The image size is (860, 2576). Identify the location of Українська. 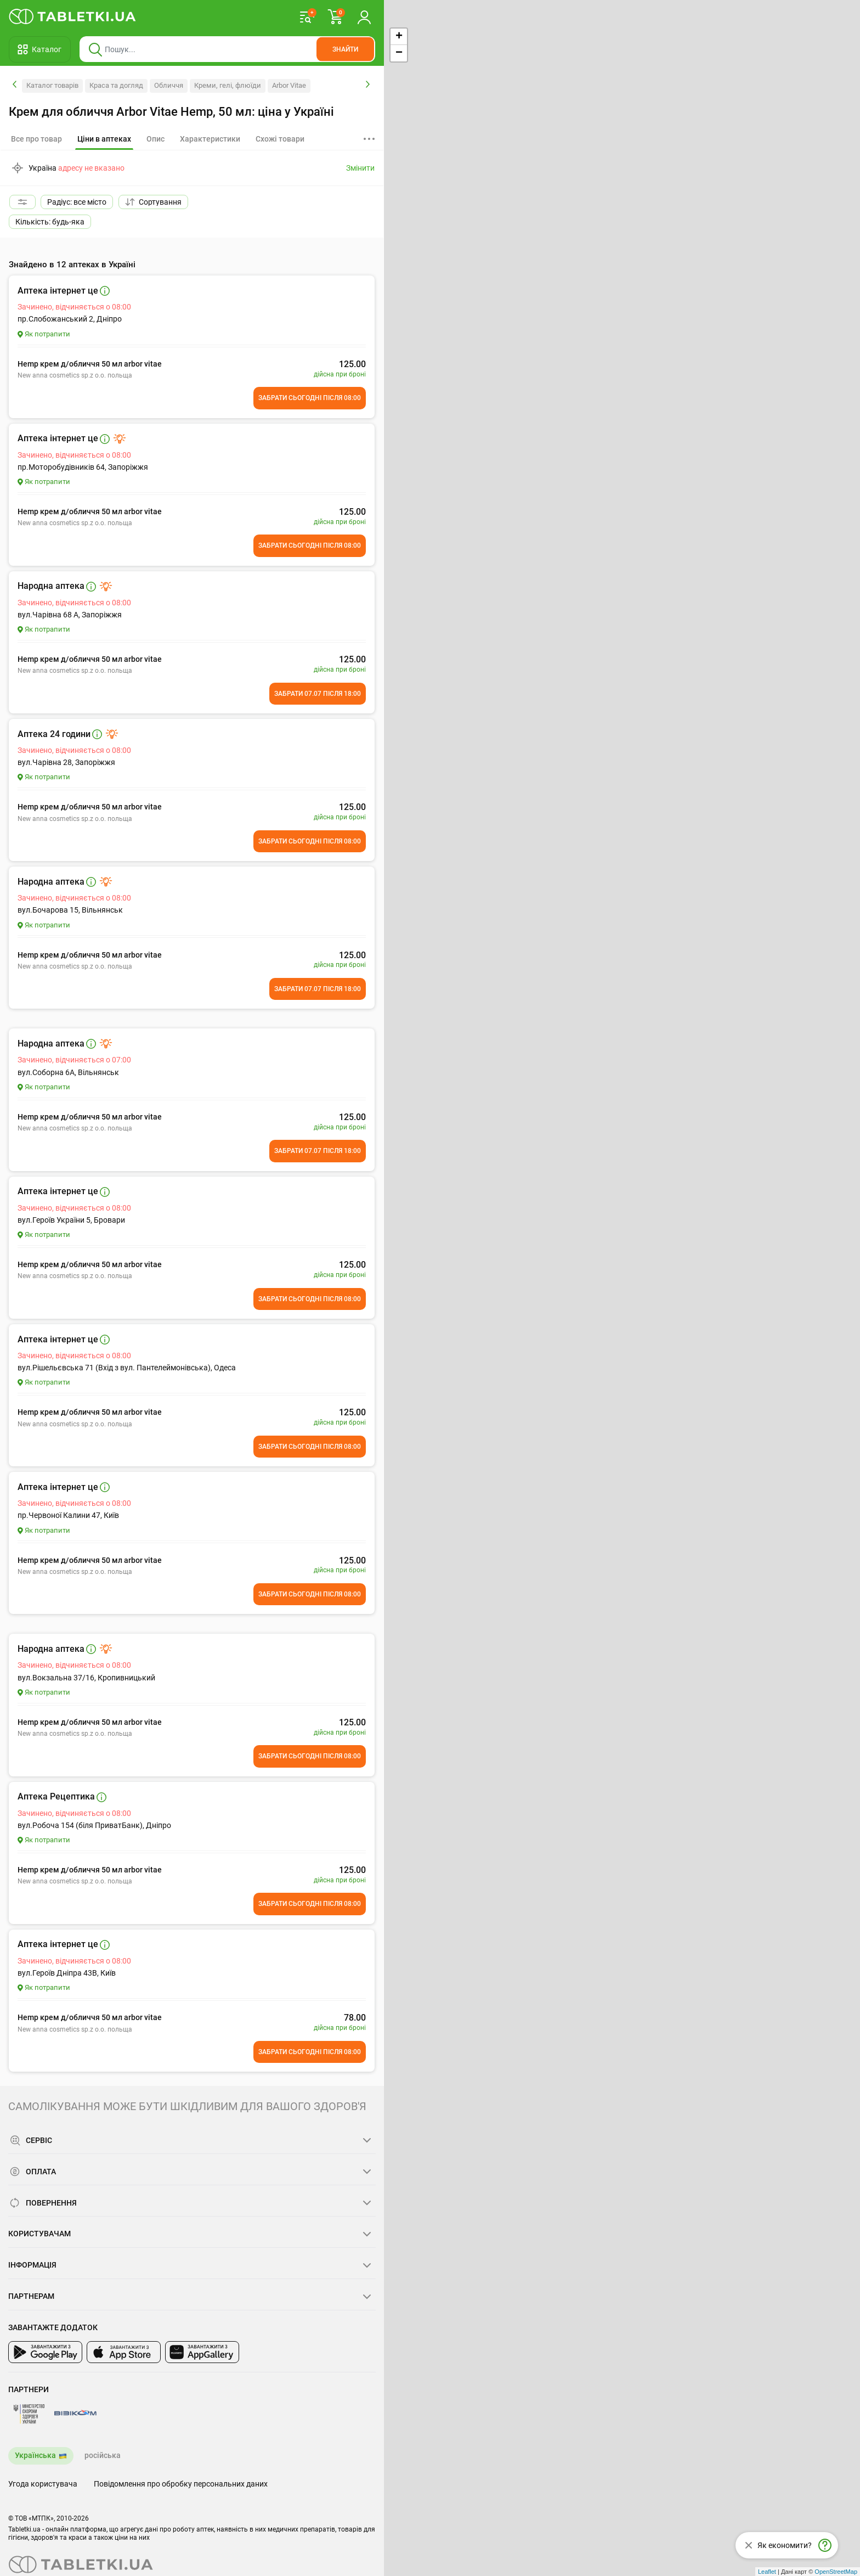
(35, 2455).